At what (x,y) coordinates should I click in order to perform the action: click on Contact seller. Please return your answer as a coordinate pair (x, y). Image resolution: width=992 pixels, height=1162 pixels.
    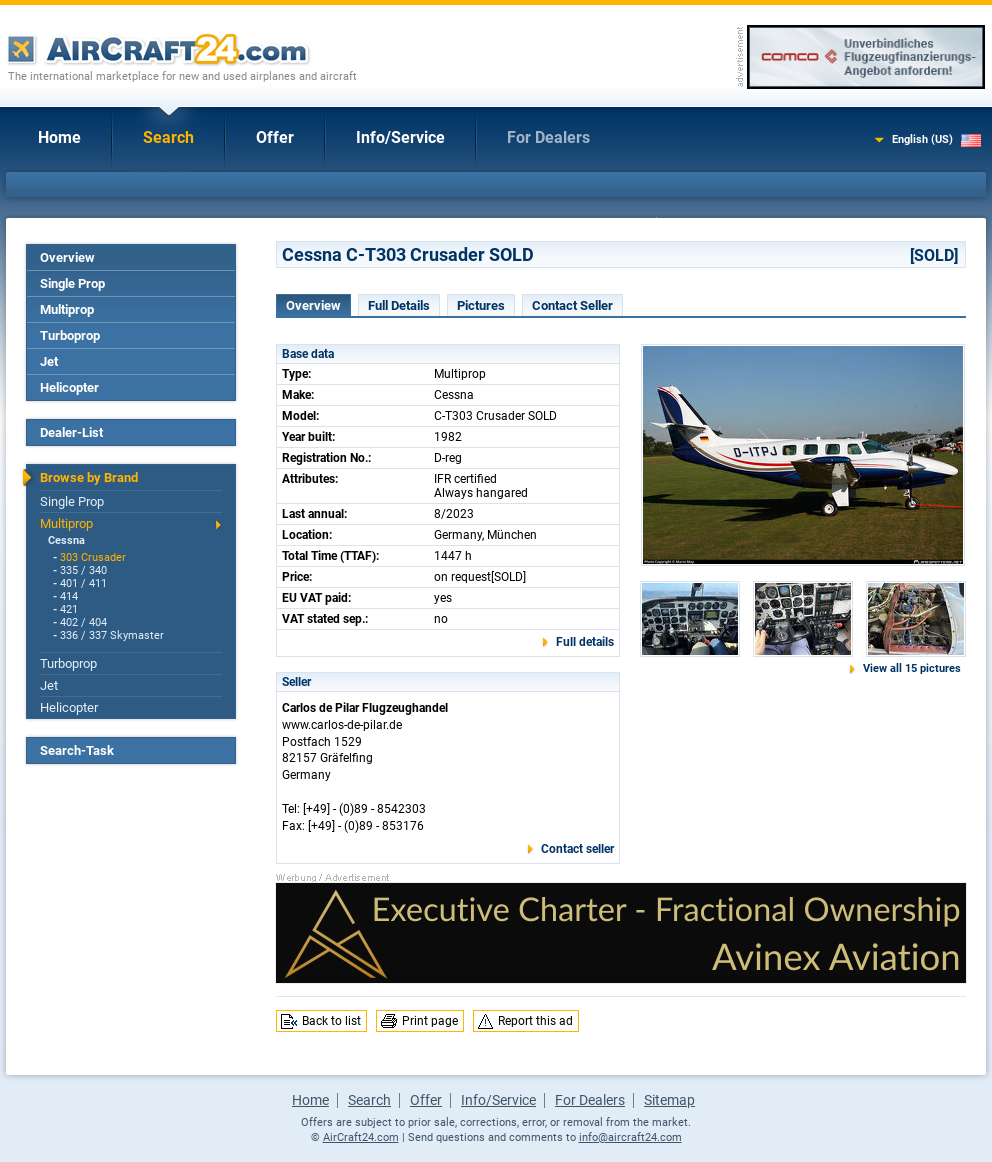
    Looking at the image, I should click on (577, 849).